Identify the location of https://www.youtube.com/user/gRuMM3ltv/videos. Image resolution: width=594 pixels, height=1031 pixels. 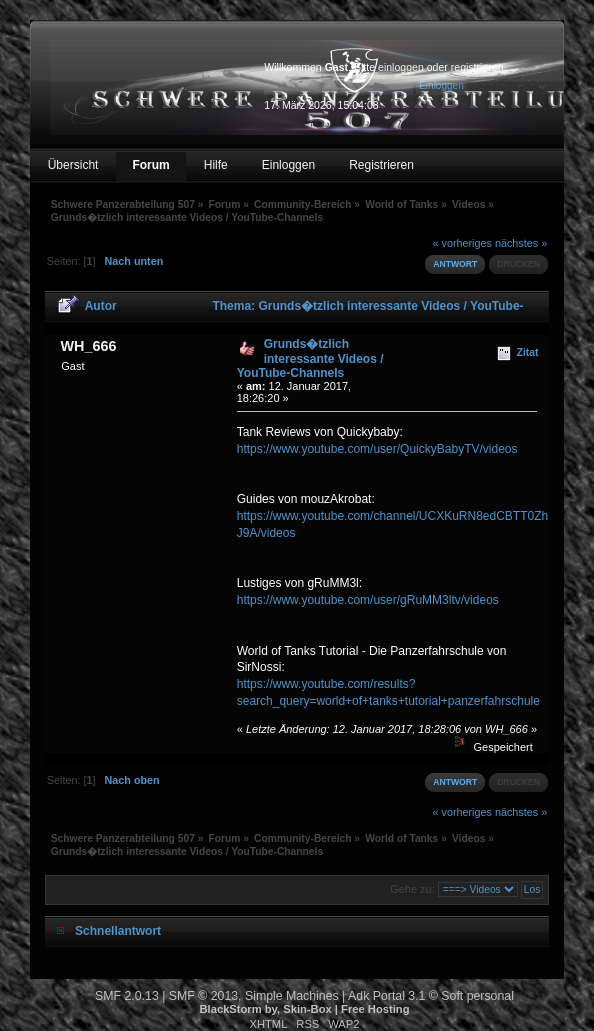
(368, 600).